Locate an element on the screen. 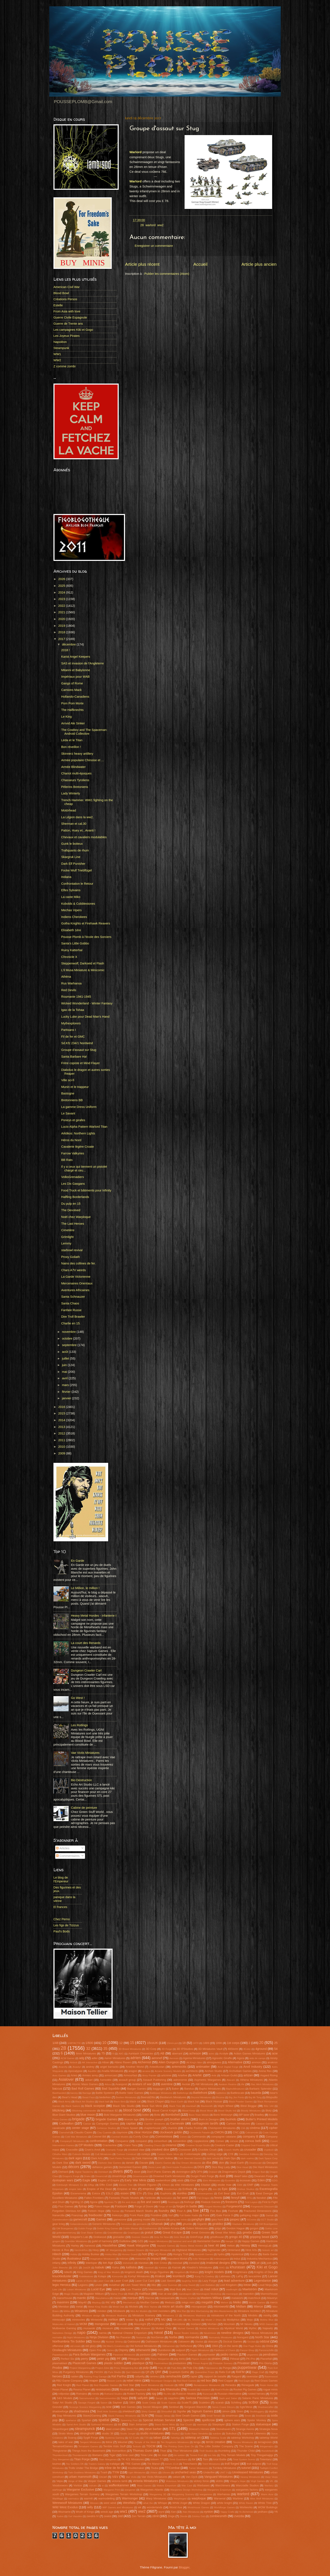  Paul's Bods is located at coordinates (61, 1931).